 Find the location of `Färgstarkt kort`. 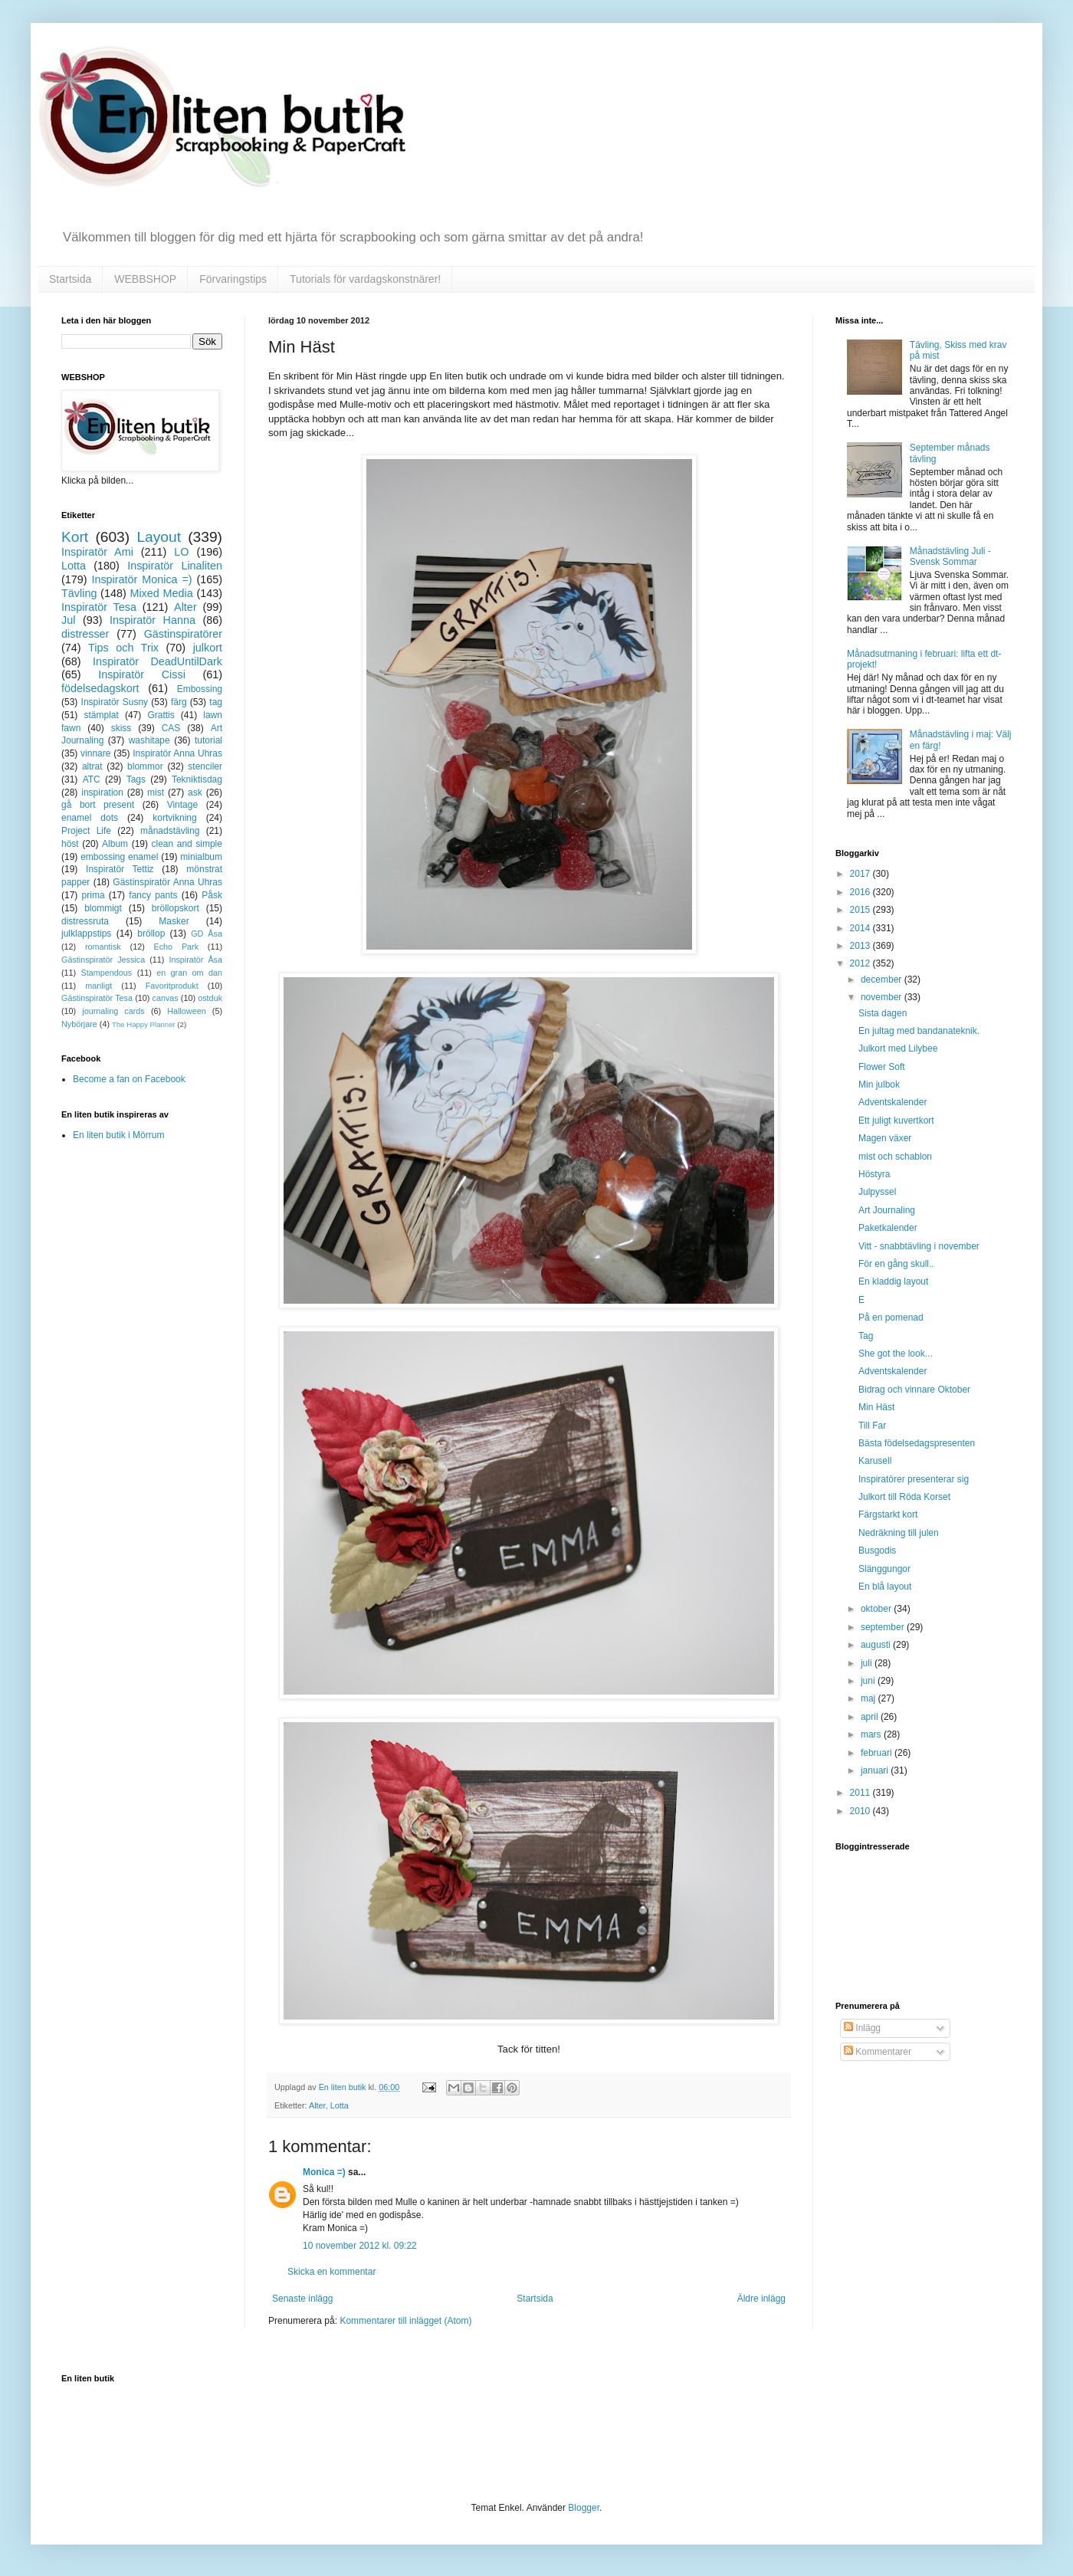

Färgstarkt kort is located at coordinates (887, 1514).